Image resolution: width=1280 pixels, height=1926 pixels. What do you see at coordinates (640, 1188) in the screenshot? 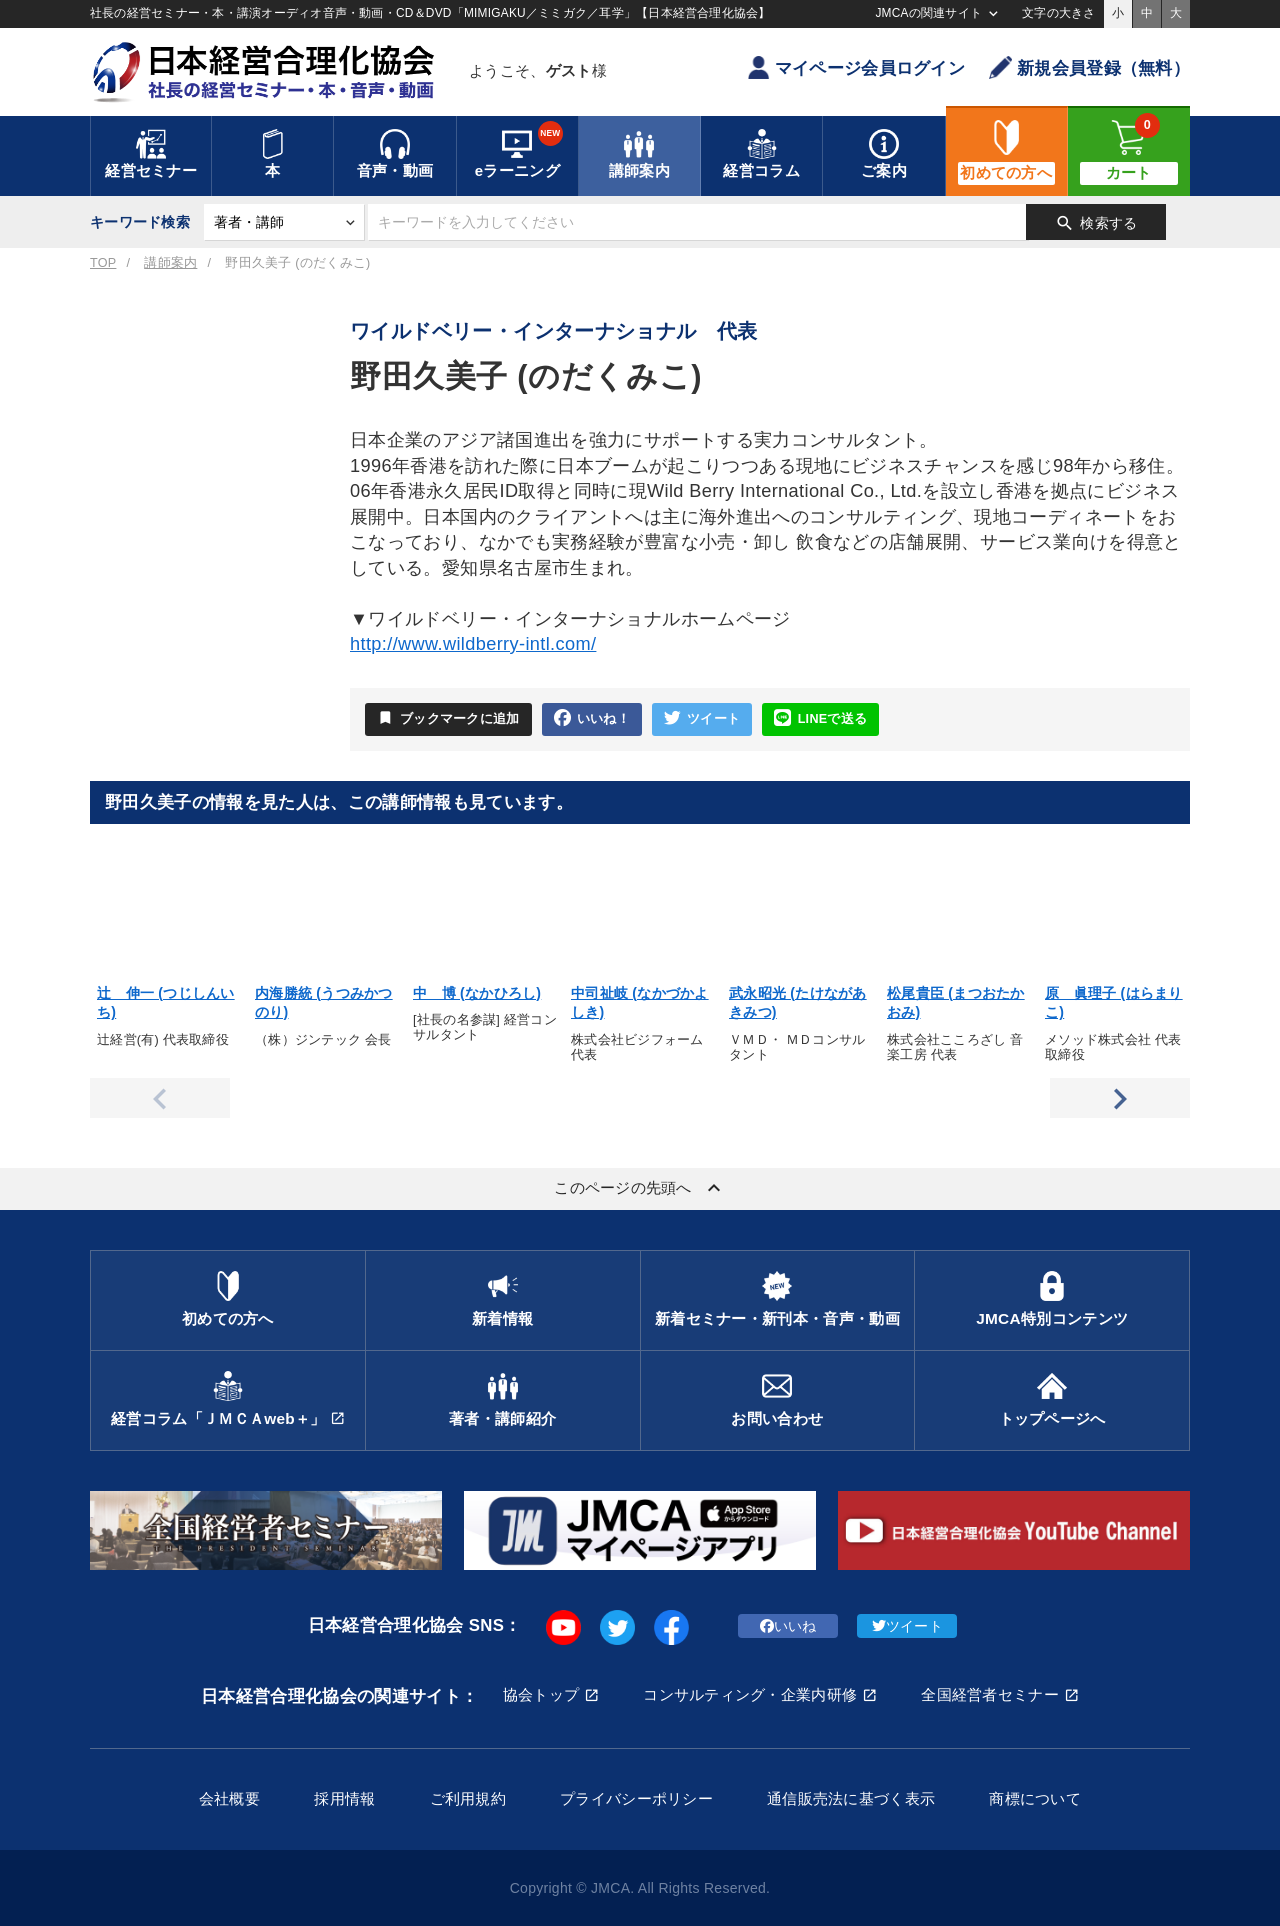
I see `このページの先頭へ` at bounding box center [640, 1188].